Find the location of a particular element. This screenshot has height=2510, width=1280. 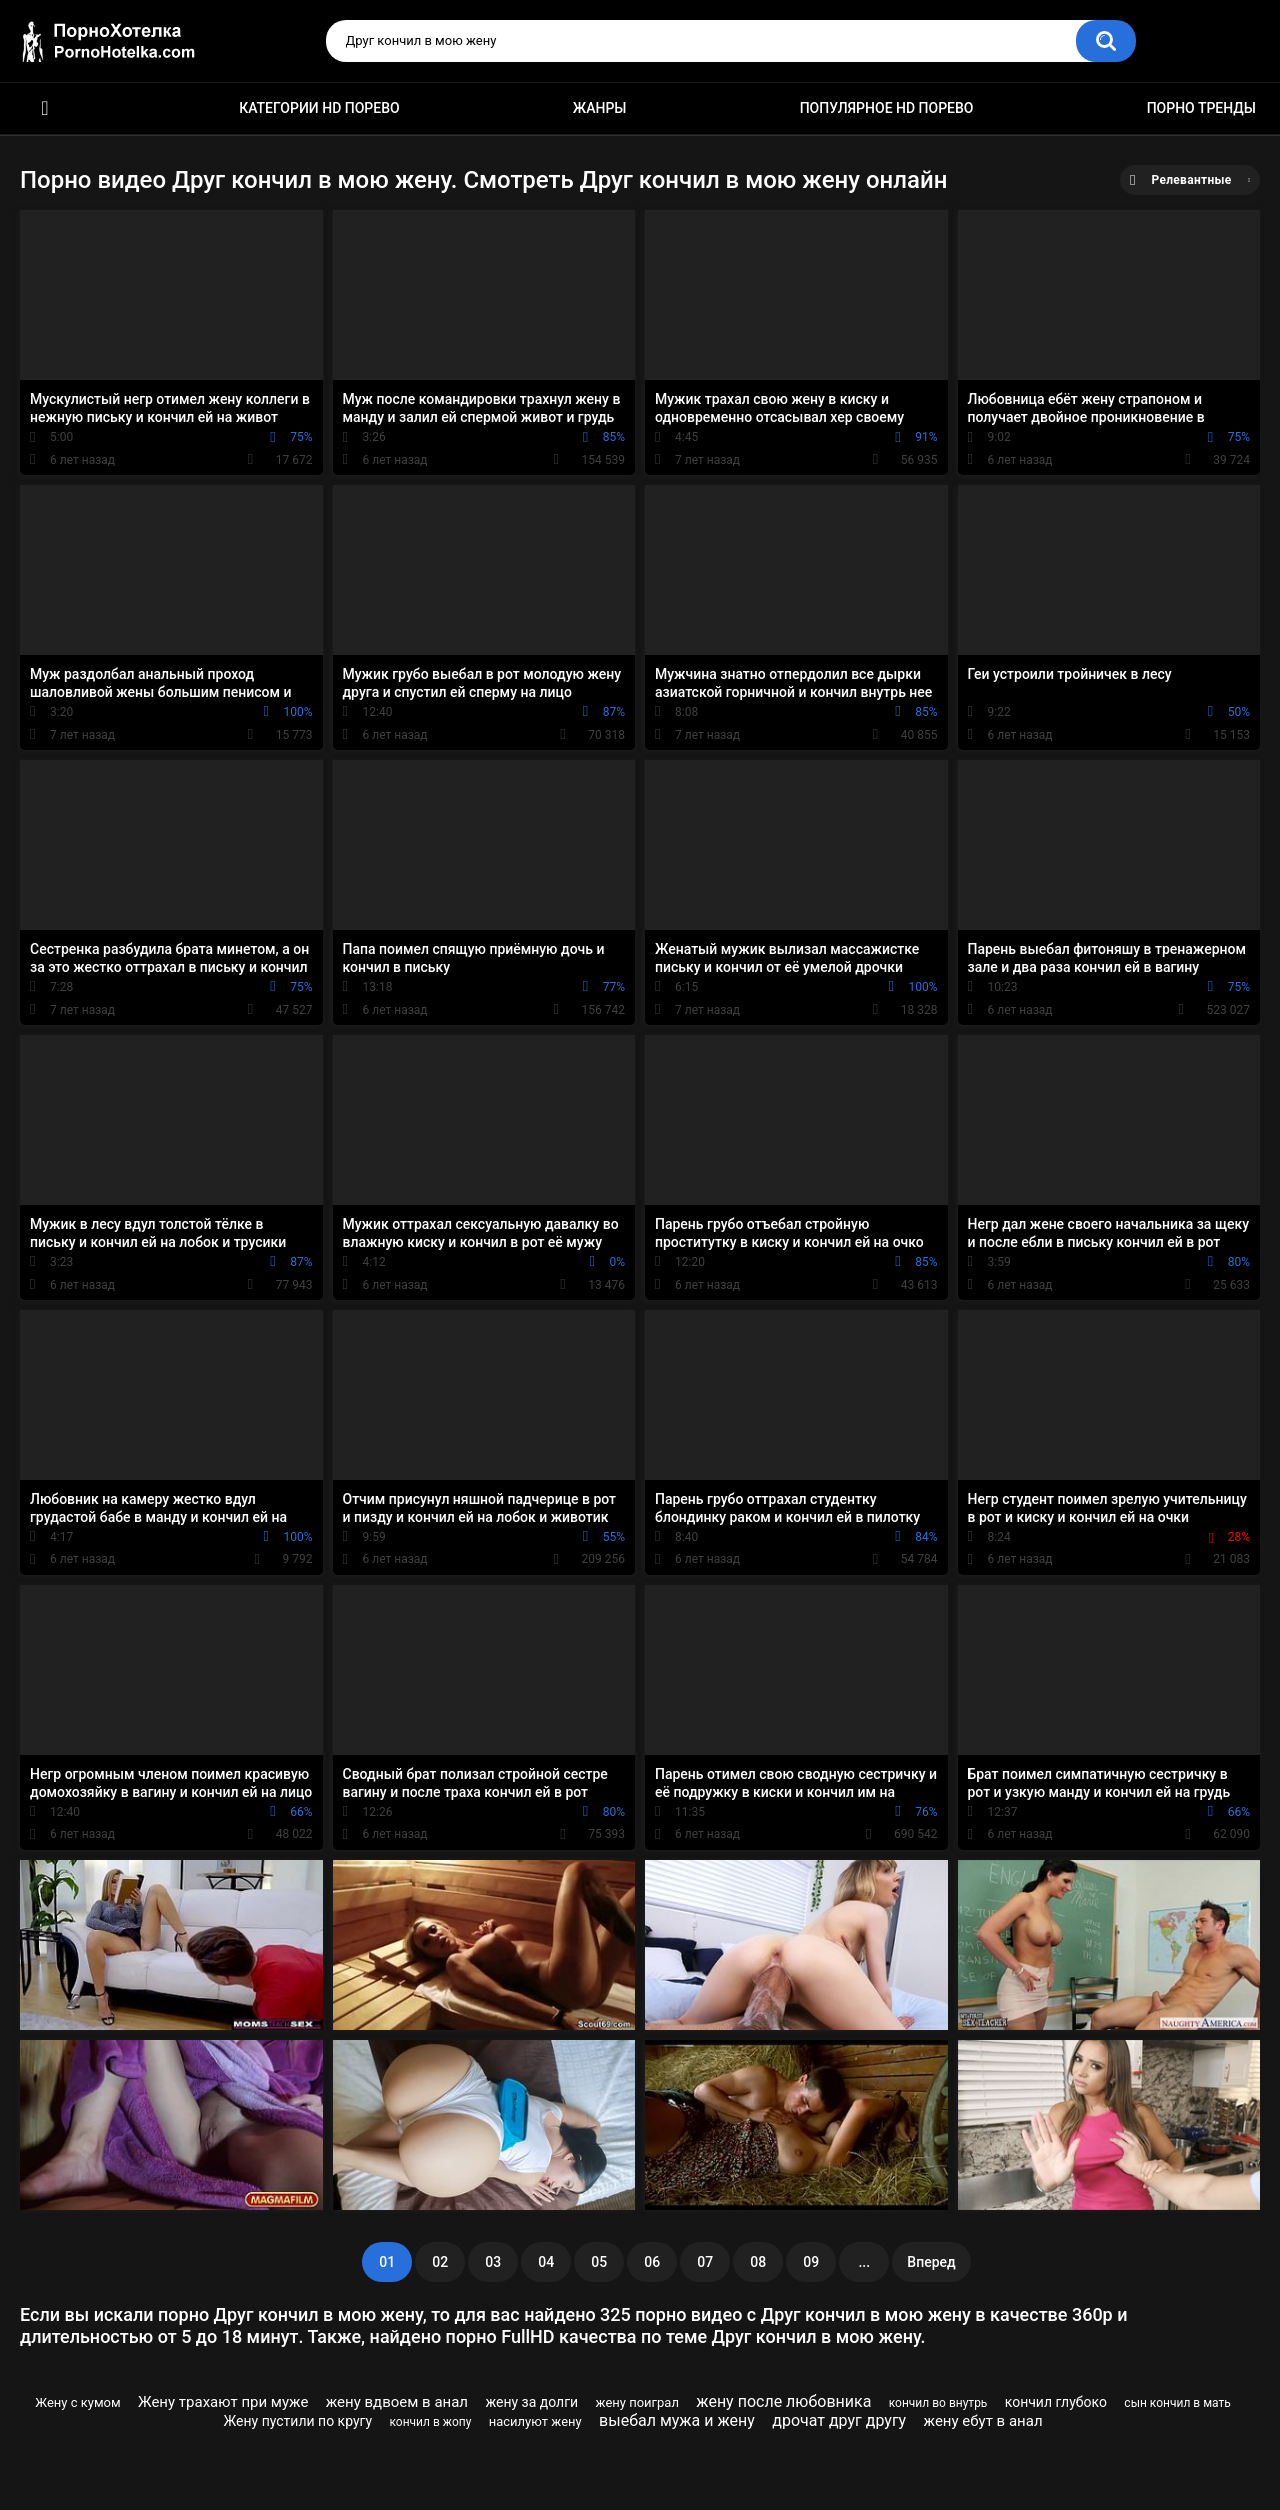

Популярное HD порево is located at coordinates (887, 108).